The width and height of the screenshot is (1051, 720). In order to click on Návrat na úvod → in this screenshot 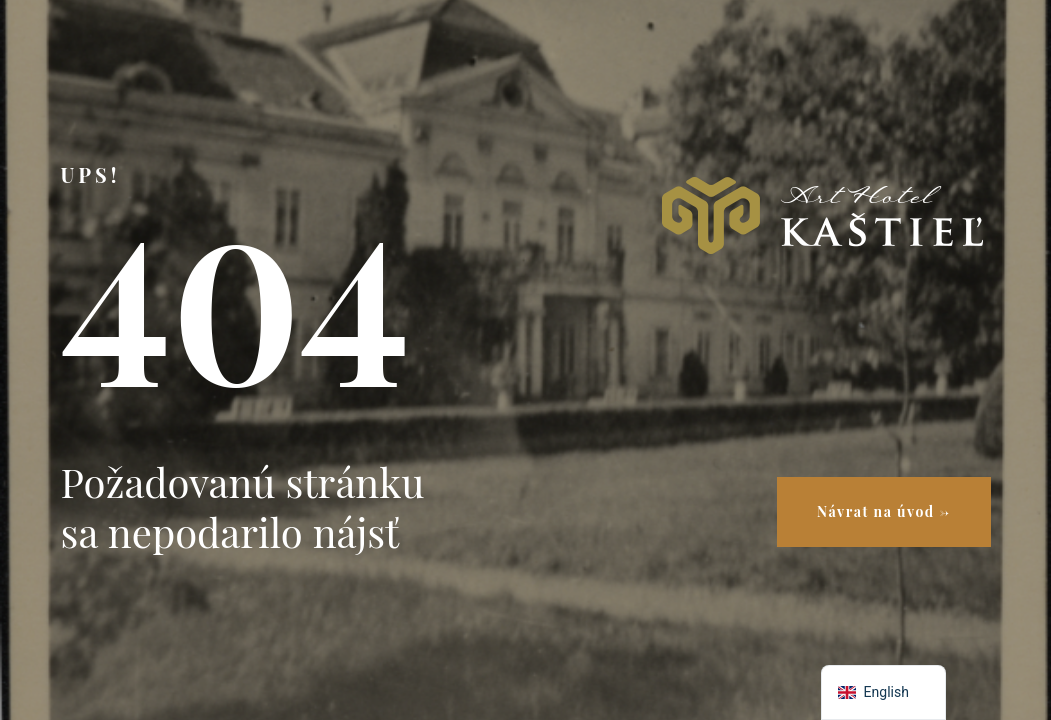, I will do `click(883, 511)`.